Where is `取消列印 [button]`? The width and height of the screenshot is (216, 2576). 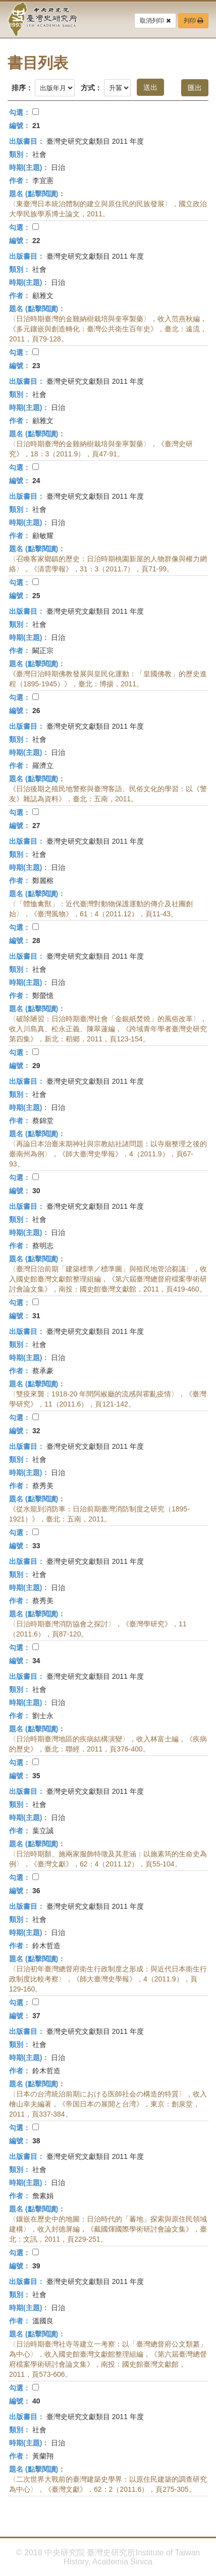
取消列印 [button] is located at coordinates (155, 20).